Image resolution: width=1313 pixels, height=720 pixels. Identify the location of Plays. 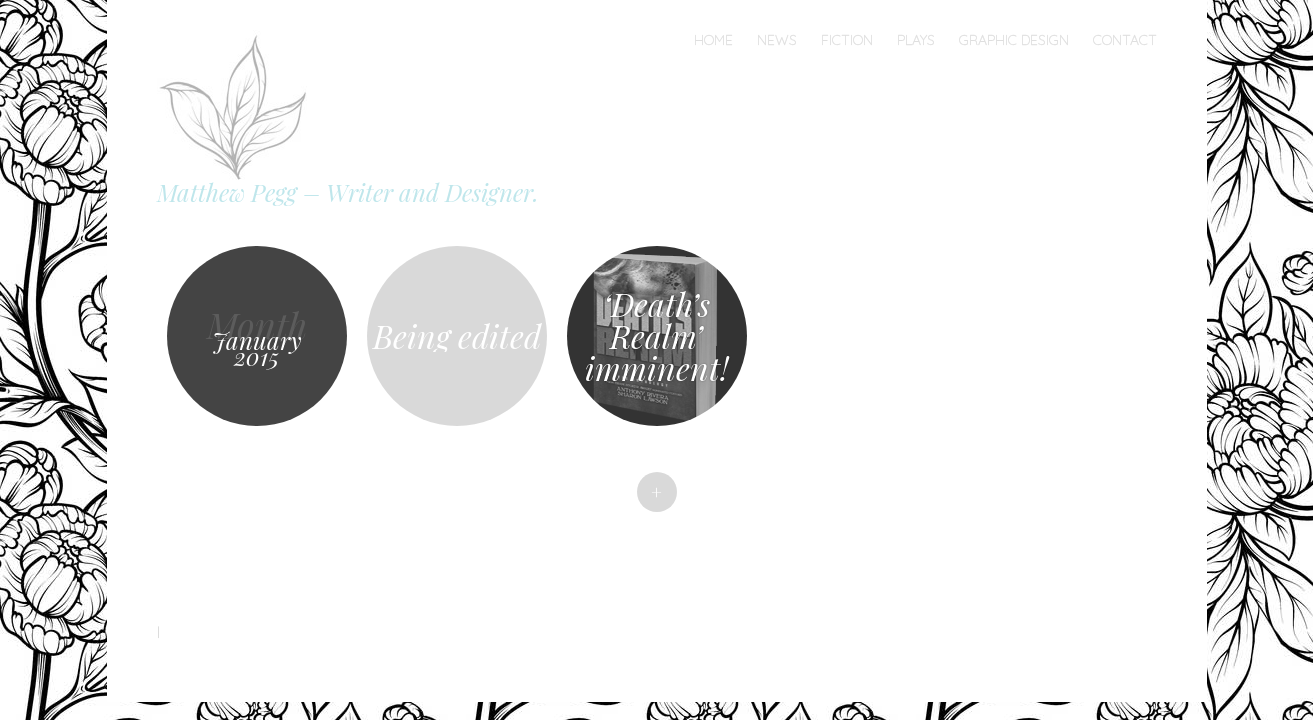
(916, 40).